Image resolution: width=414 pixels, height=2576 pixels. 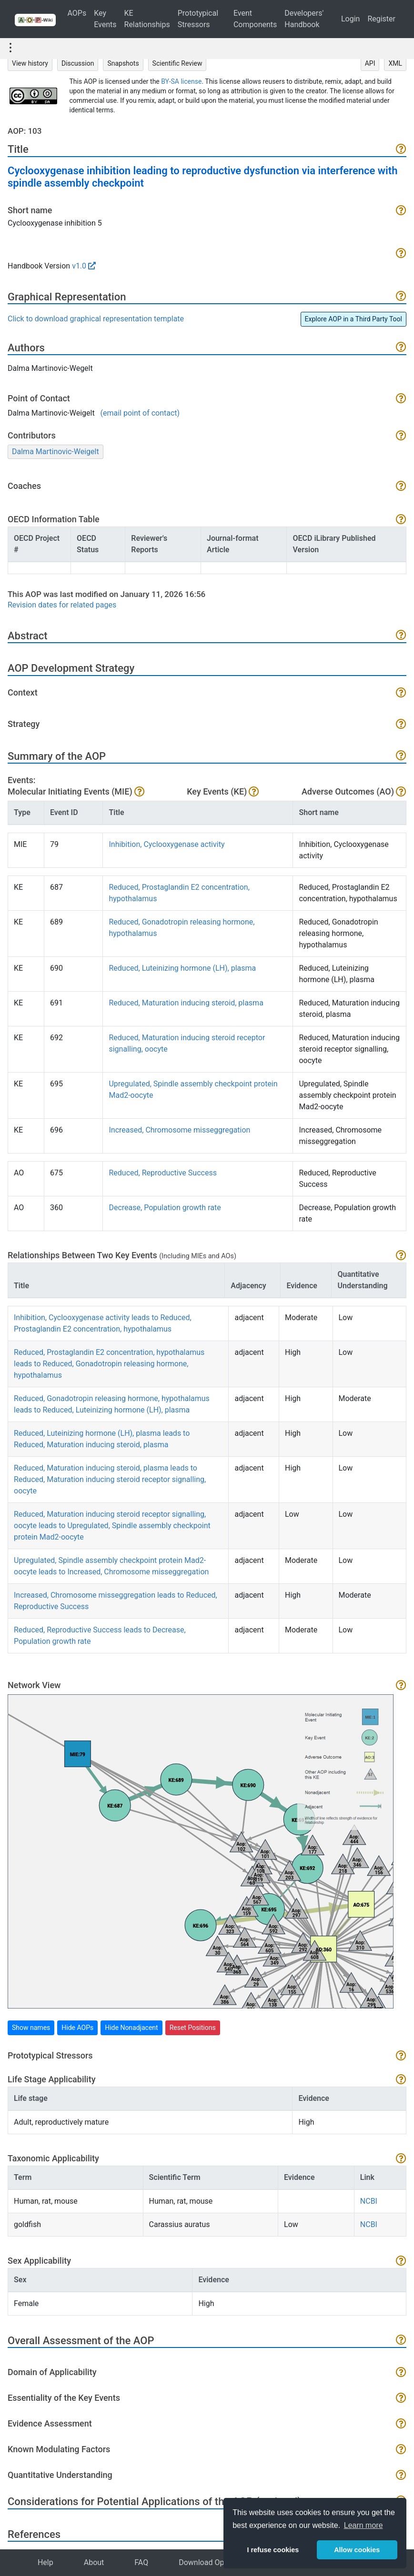 I want to click on Reset Positions, so click(x=193, y=2027).